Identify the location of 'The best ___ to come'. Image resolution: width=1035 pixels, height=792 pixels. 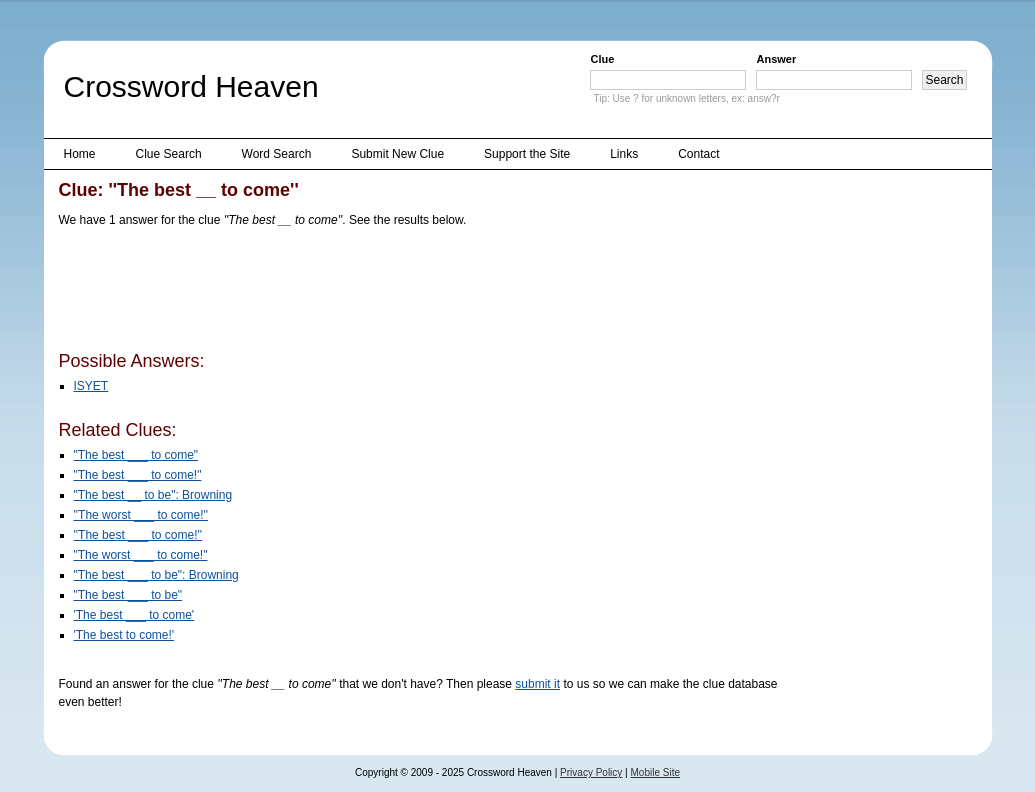
(134, 615).